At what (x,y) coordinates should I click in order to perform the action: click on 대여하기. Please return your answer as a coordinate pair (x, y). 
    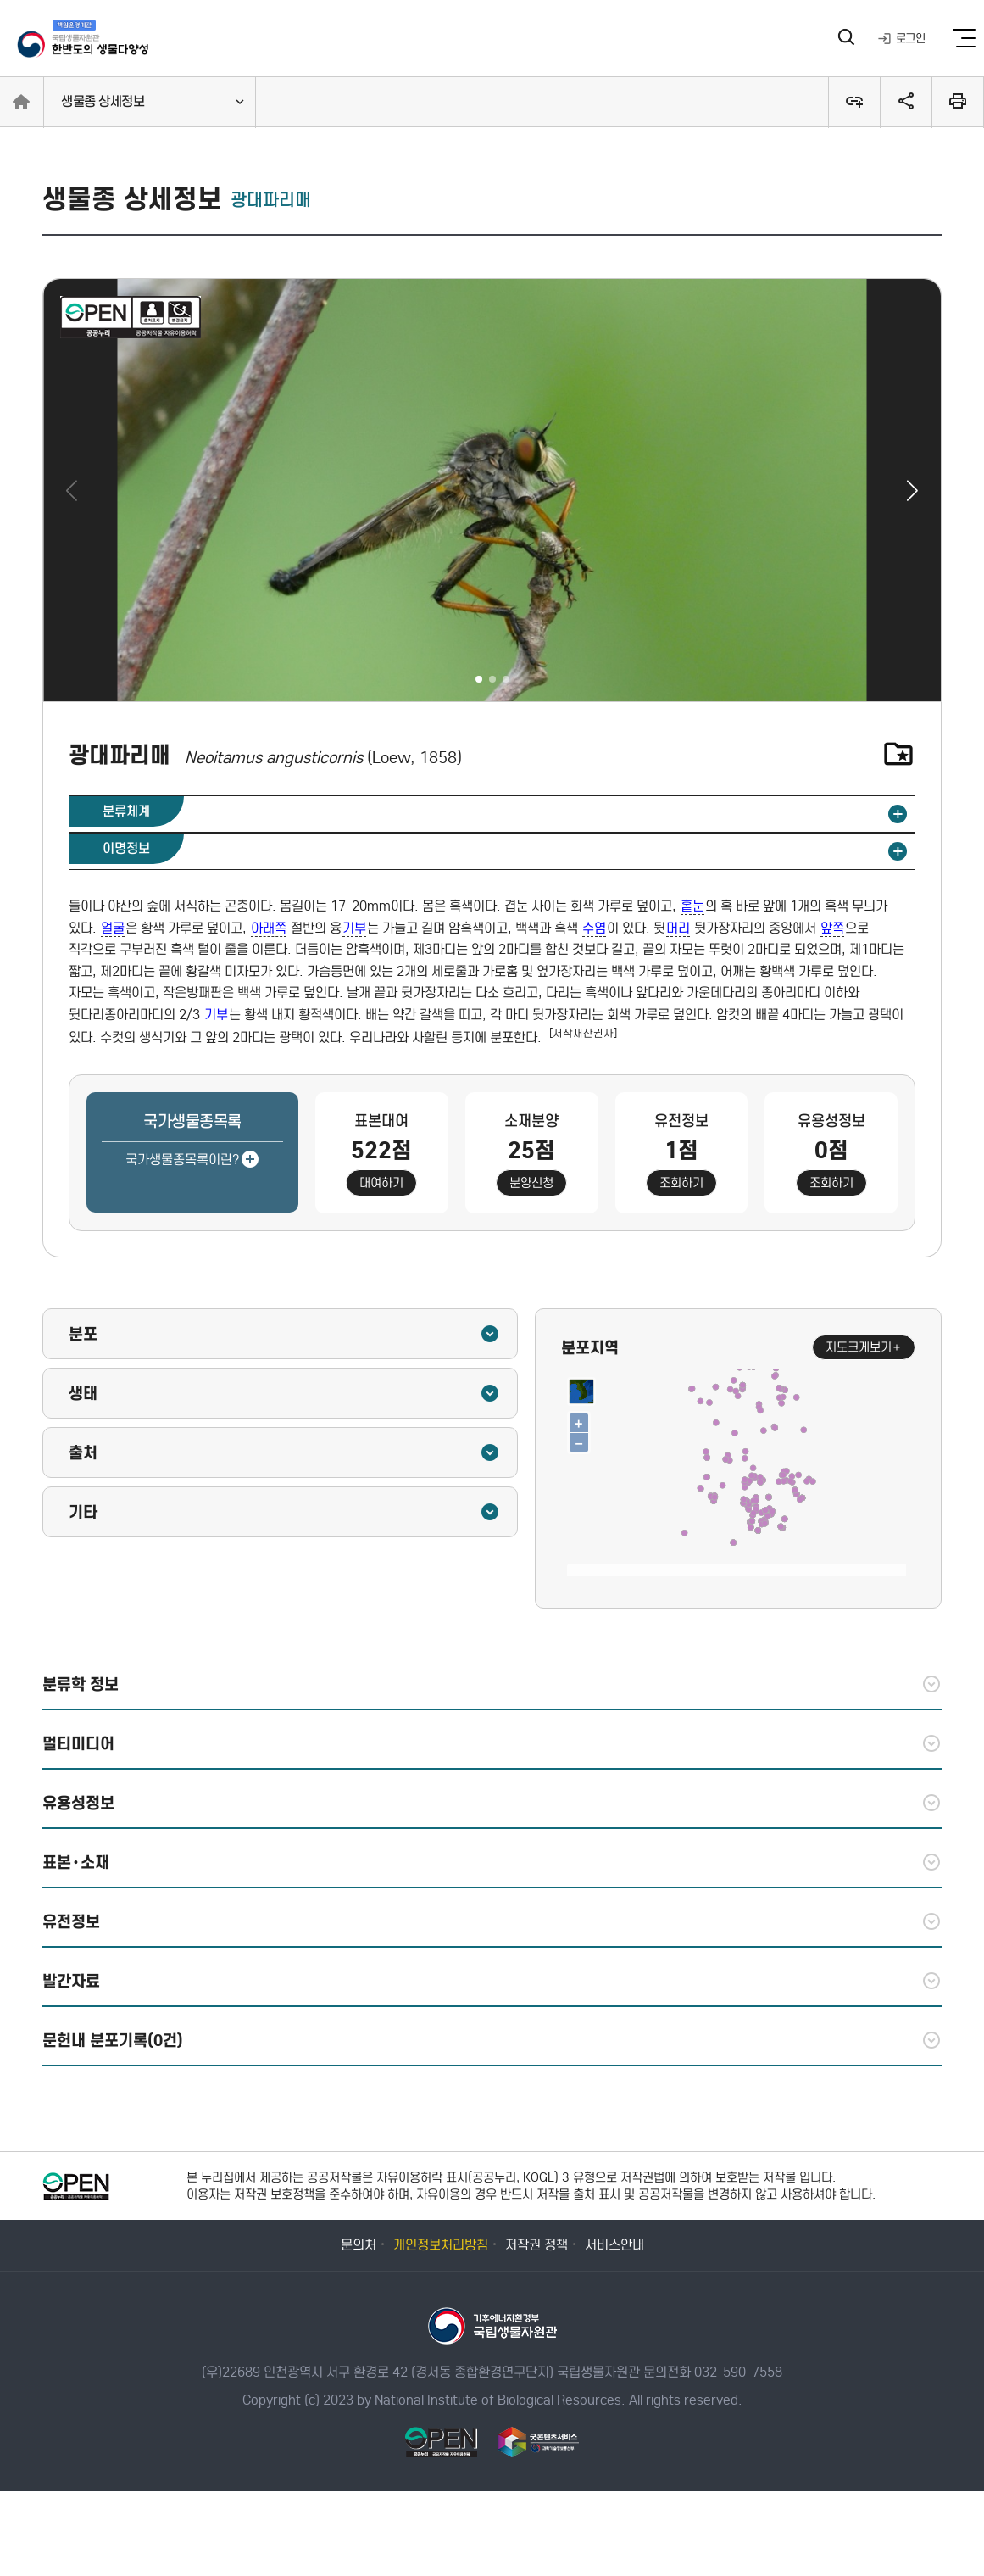
    Looking at the image, I should click on (381, 1182).